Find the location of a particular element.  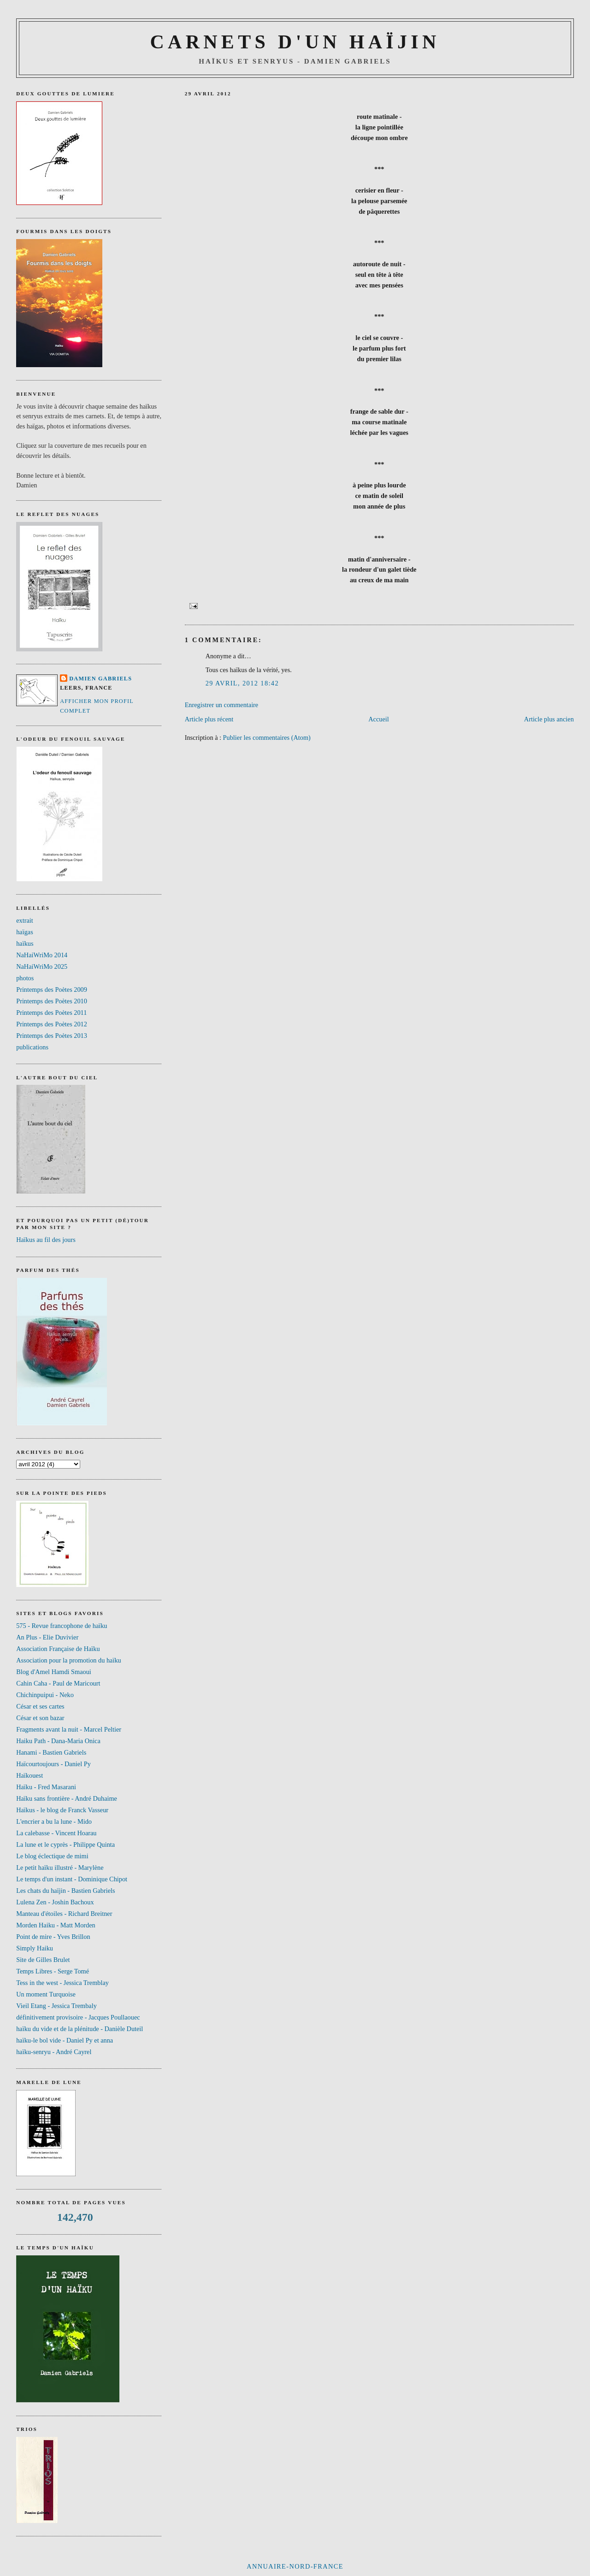

haïku du vide et de la plénitude - Danièle Duteil is located at coordinates (79, 2028).